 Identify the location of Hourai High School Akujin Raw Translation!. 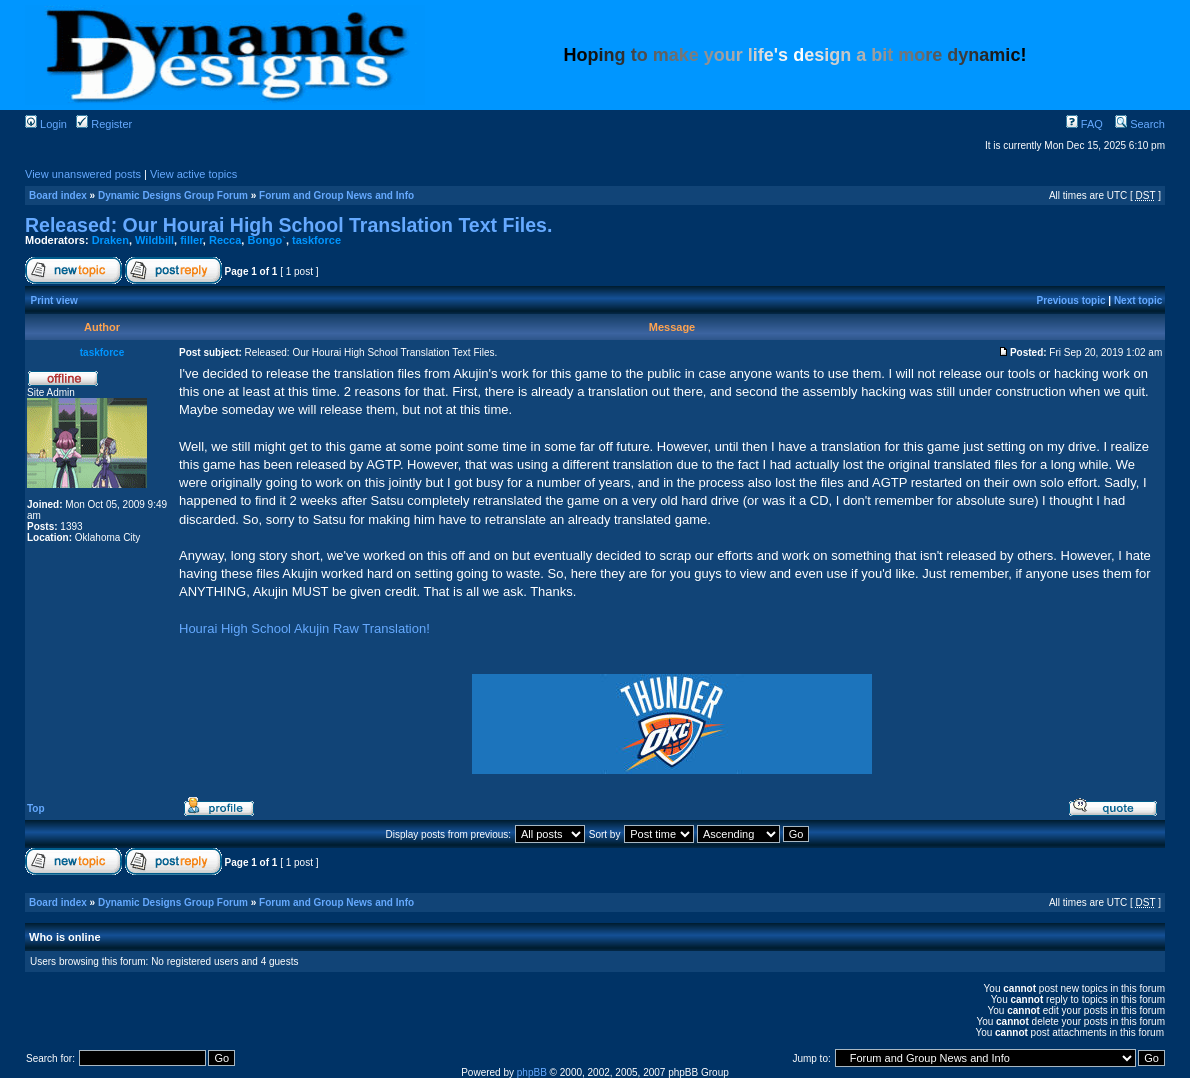
(304, 628).